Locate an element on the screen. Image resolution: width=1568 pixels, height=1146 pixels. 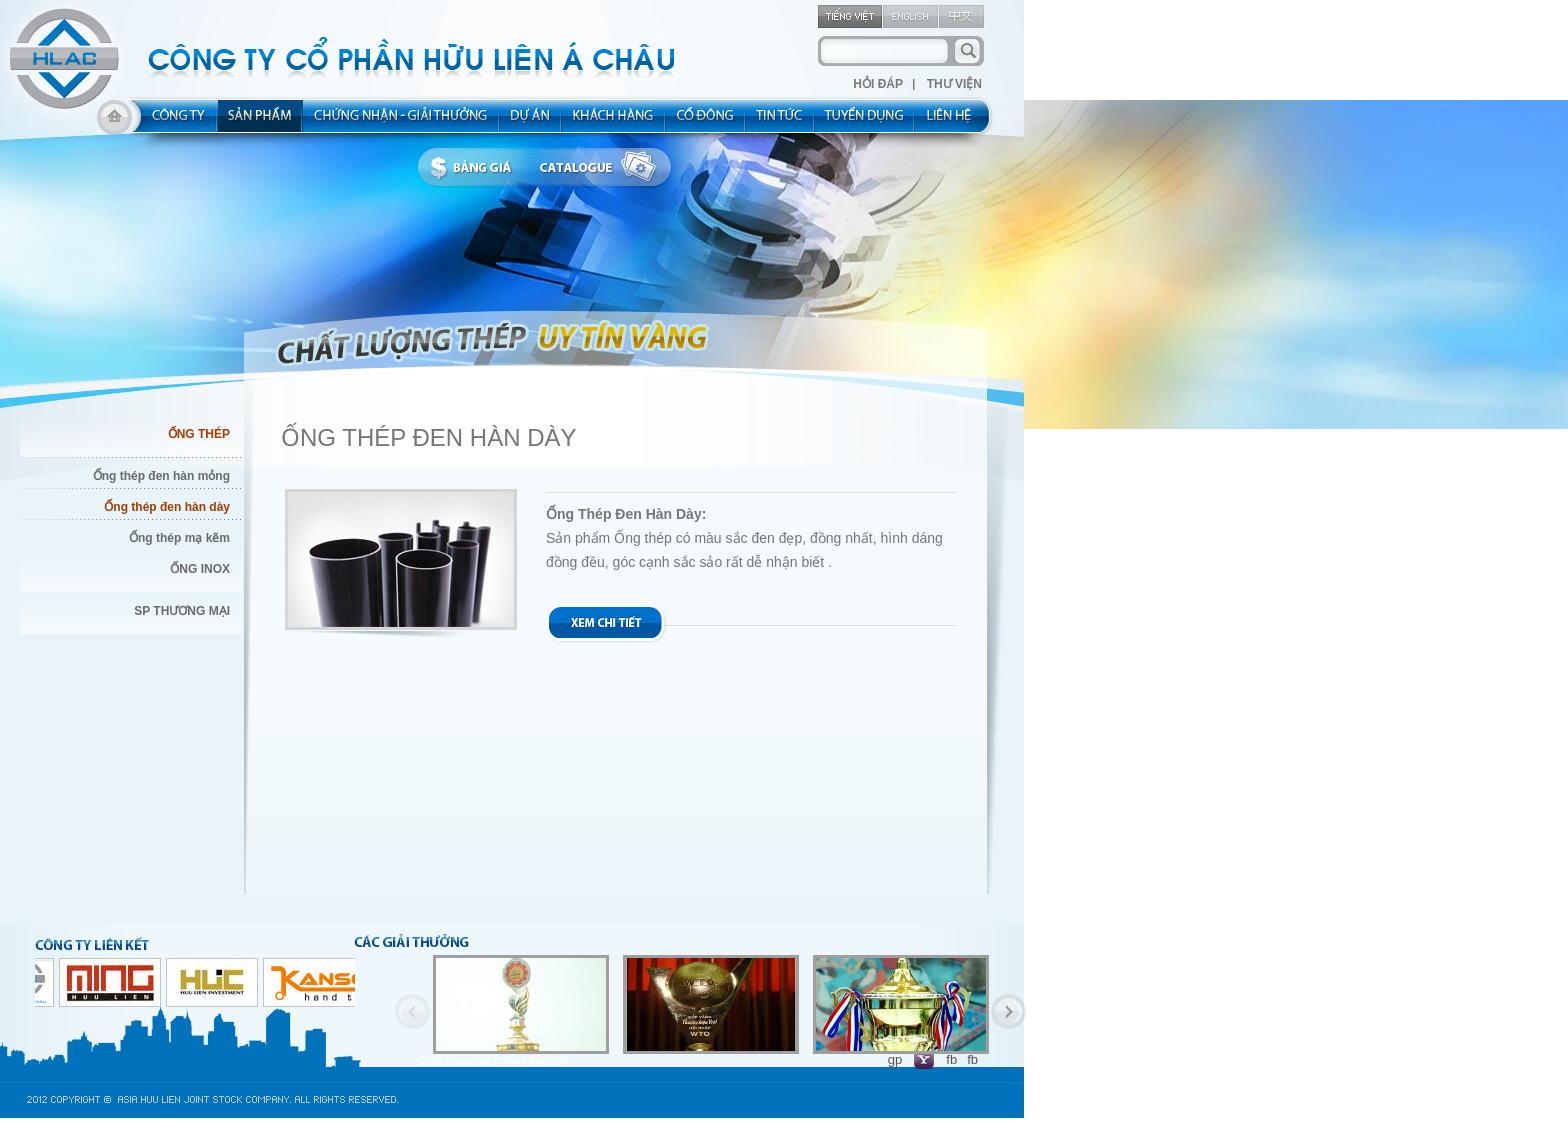
rec is located at coordinates (865, 122).